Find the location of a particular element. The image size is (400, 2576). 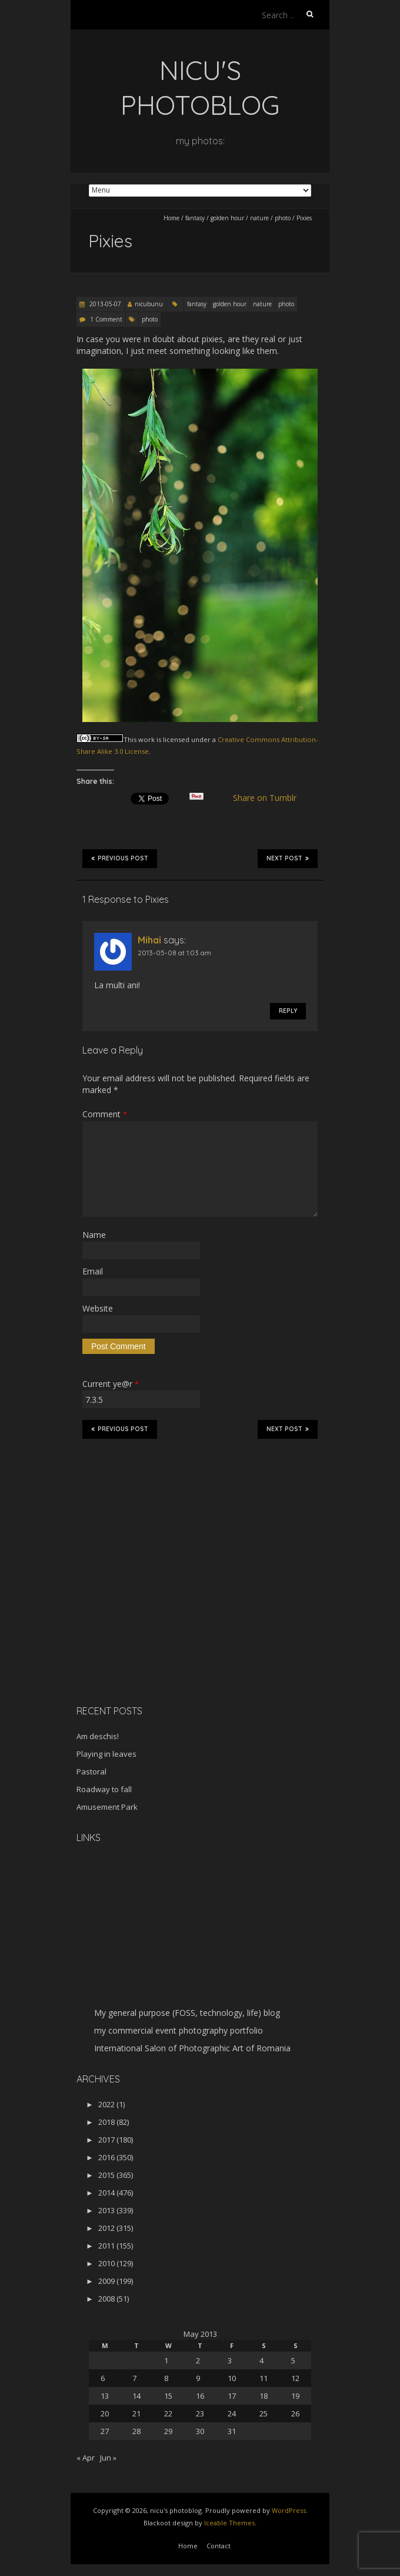

Previous Post is located at coordinates (119, 858).